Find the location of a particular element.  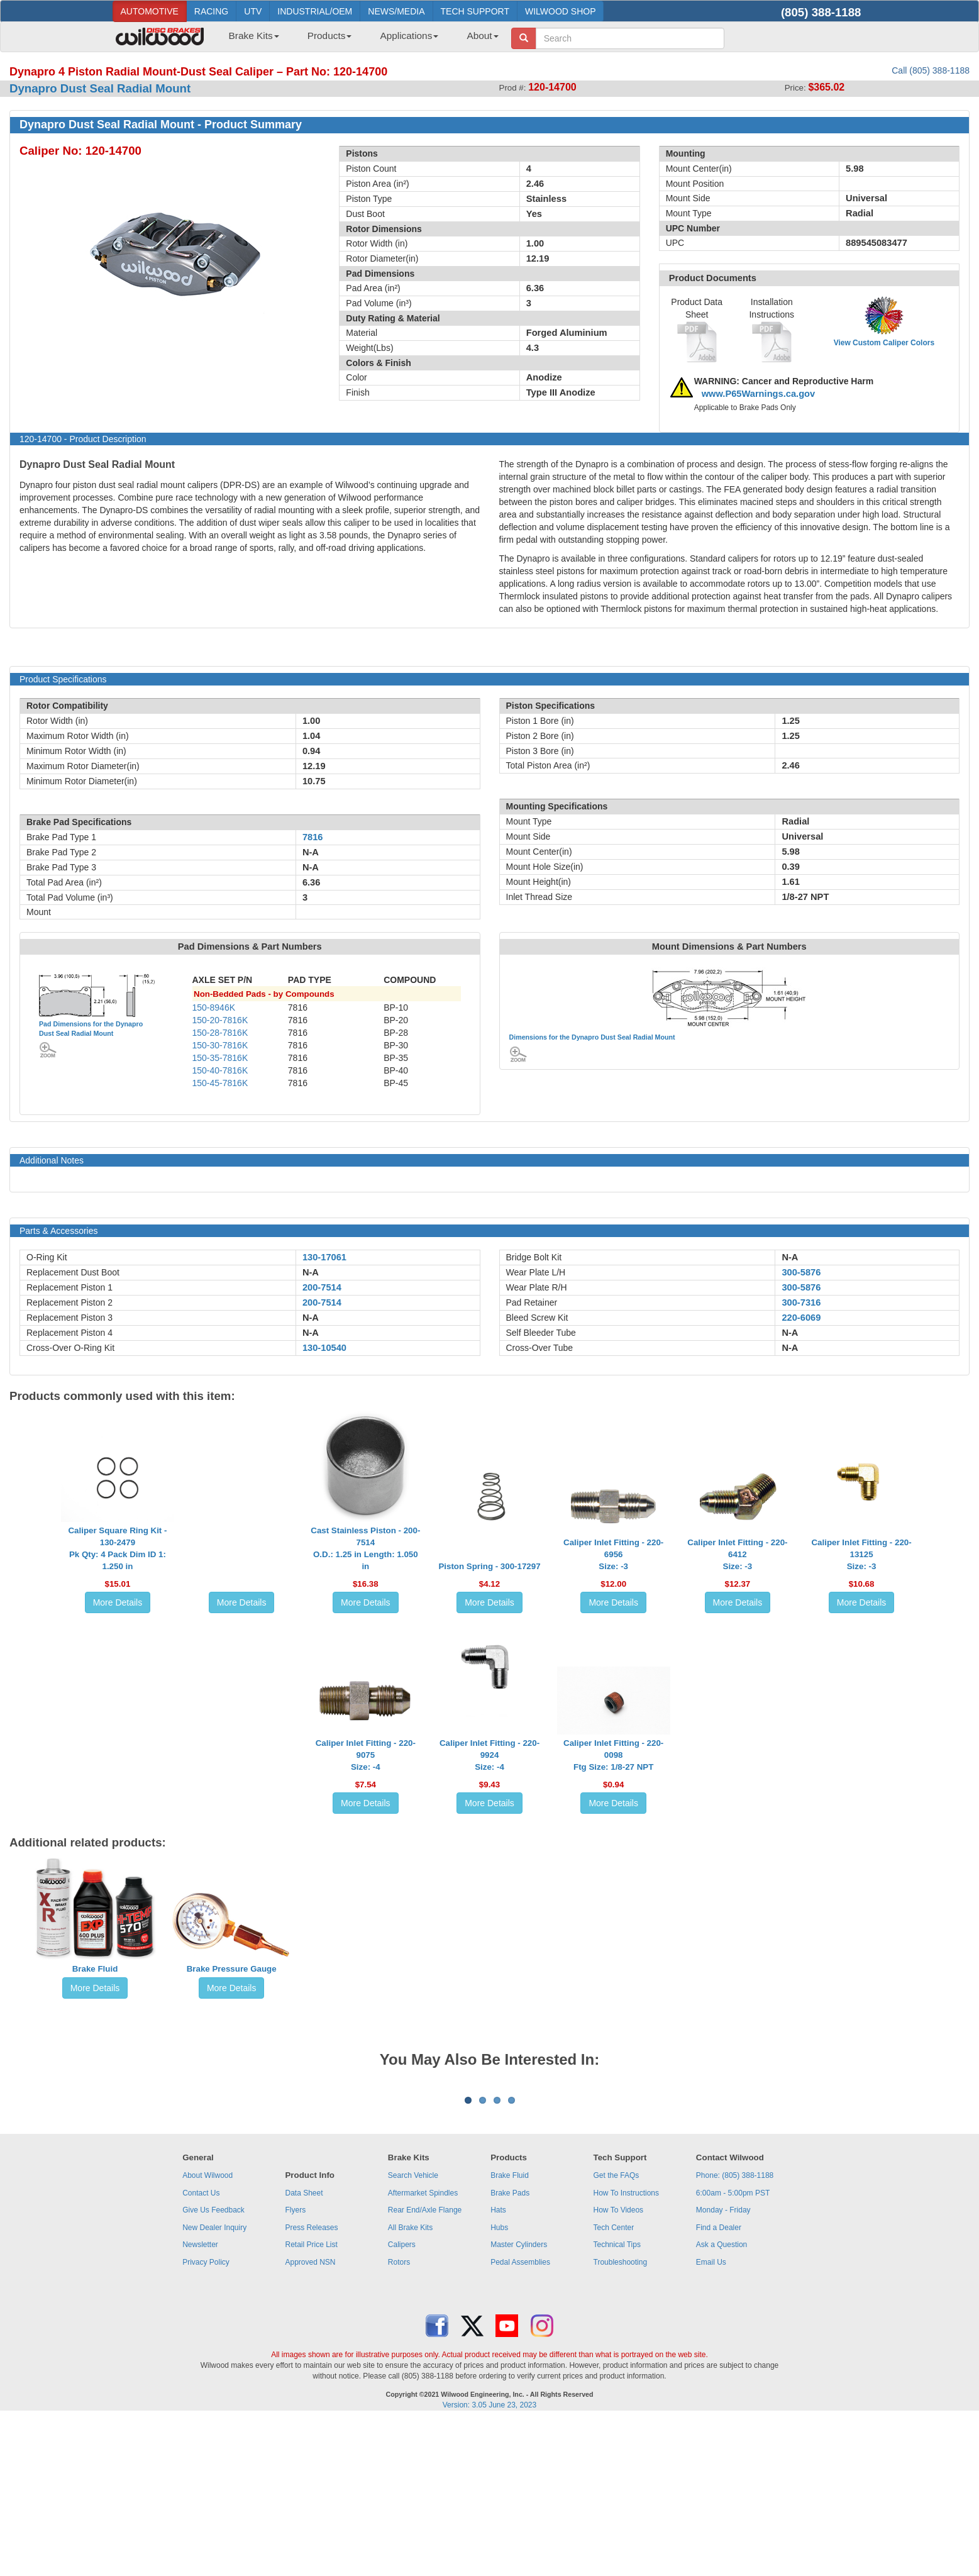

Brake Pads is located at coordinates (509, 2349).